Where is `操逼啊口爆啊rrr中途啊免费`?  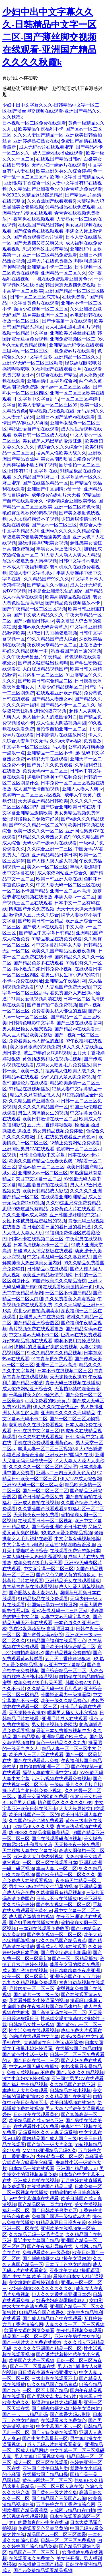
操逼啊口爆啊rrr中途啊免费 is located at coordinates (54, 776).